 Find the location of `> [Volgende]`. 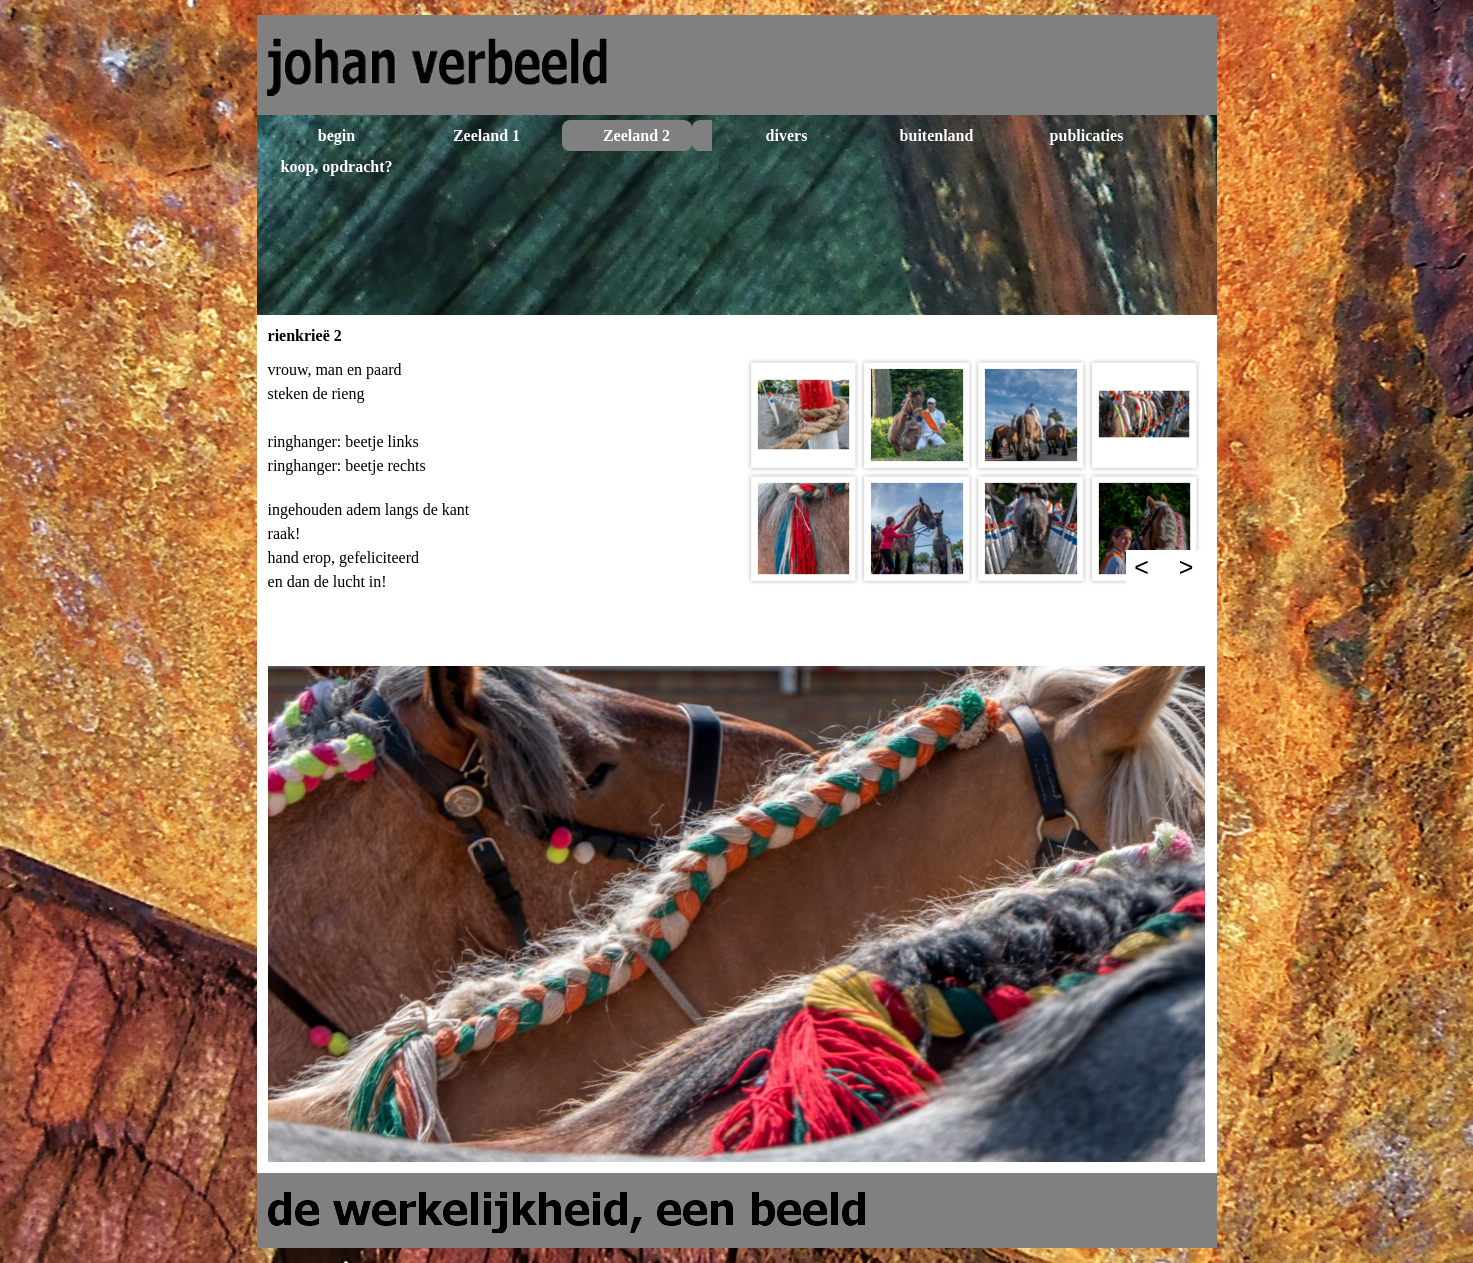

> [Volgende] is located at coordinates (1186, 567).